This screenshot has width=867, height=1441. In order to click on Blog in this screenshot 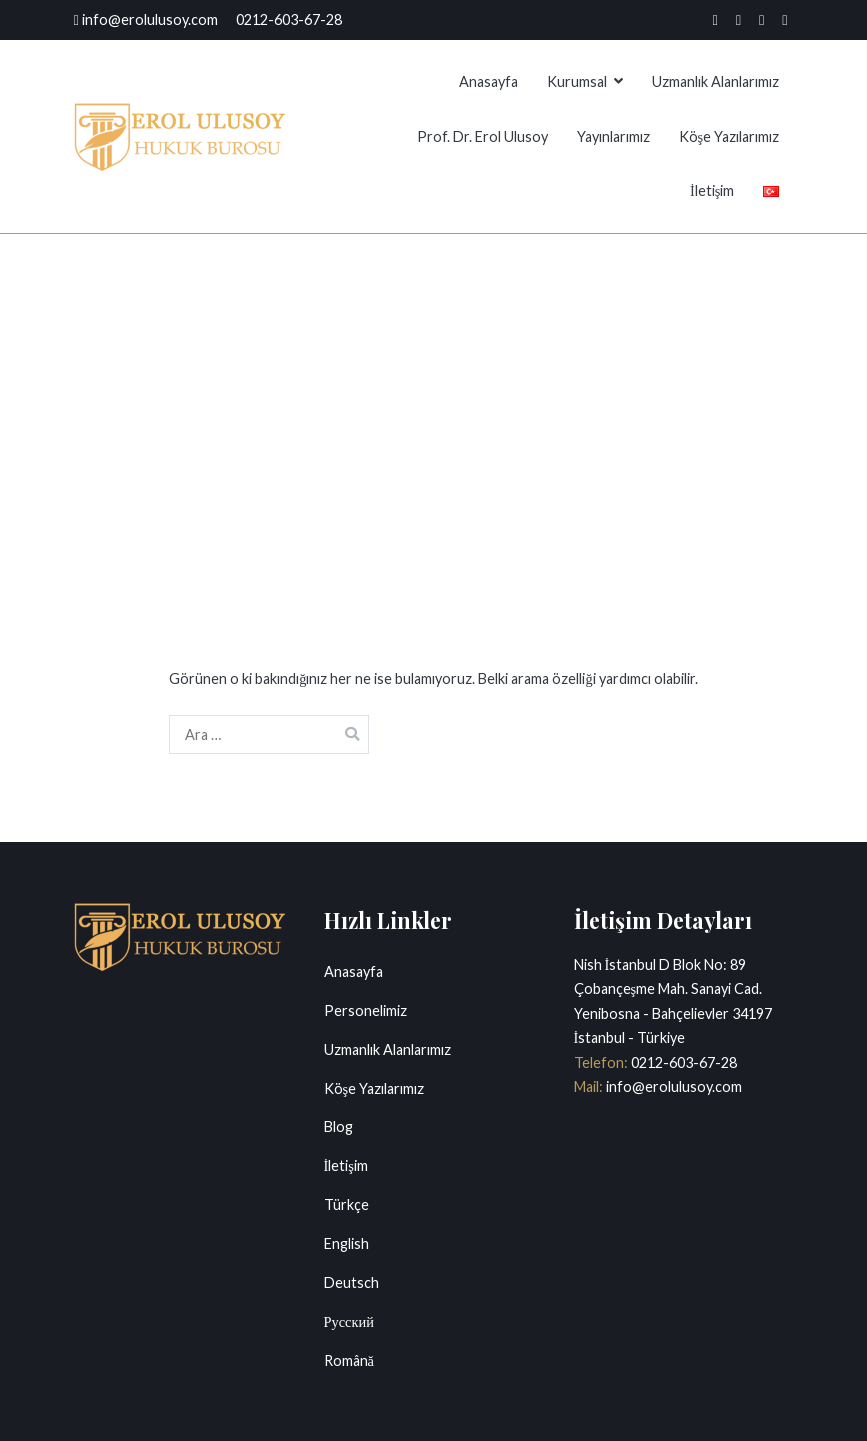, I will do `click(338, 1126)`.